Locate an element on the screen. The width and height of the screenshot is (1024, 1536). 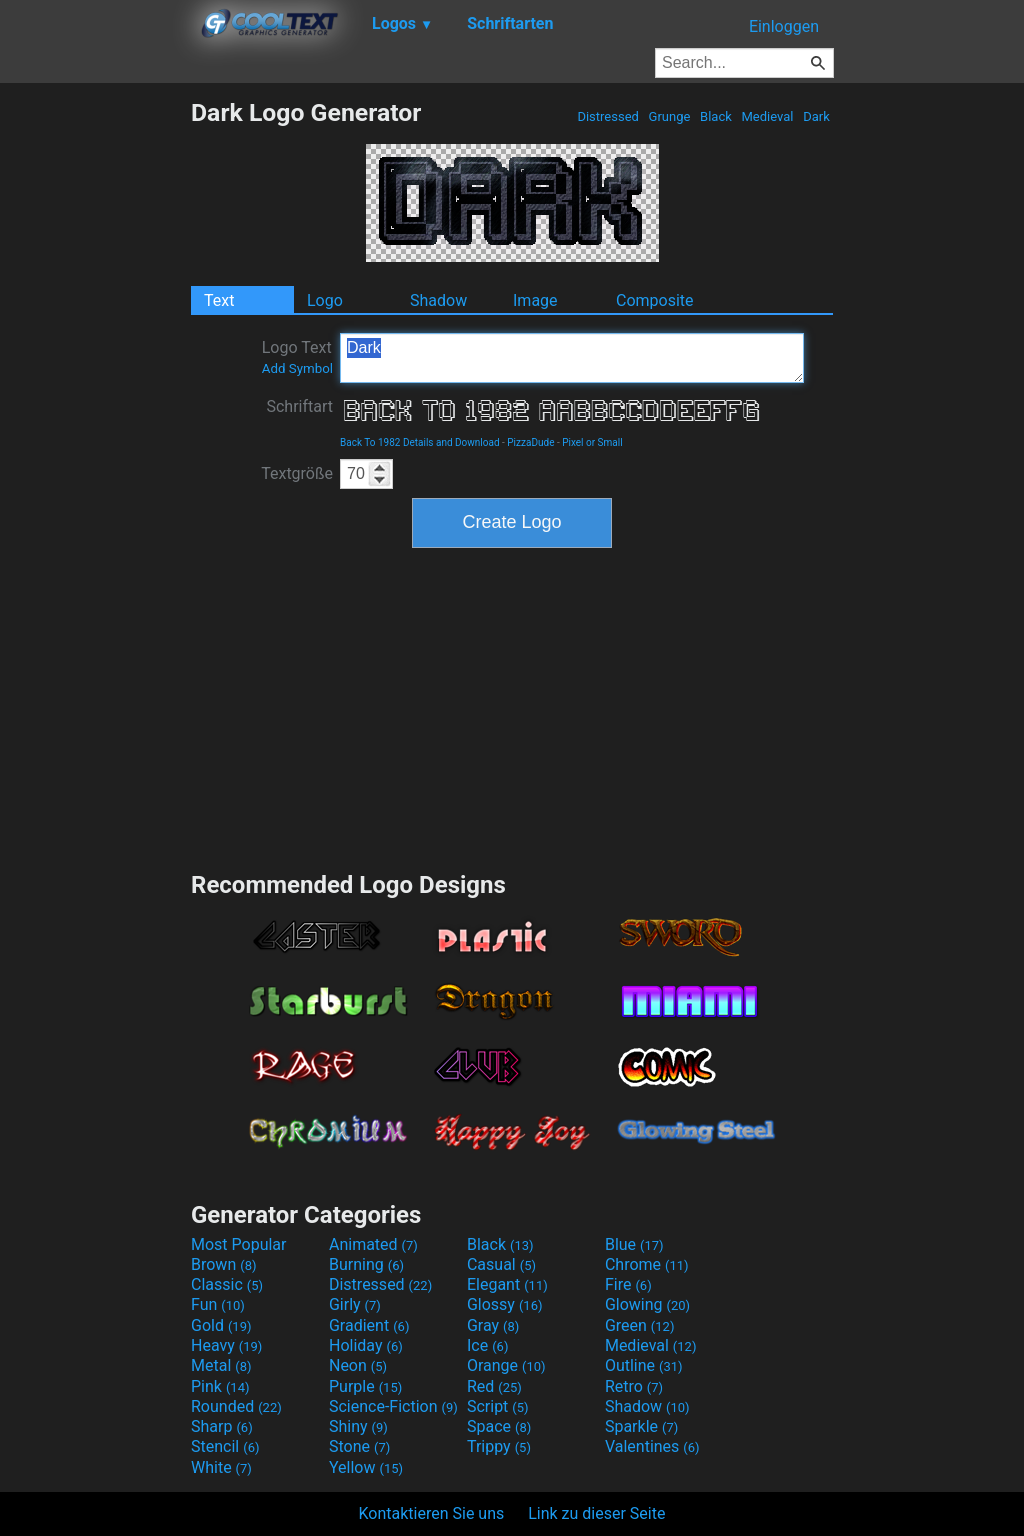
Classic is located at coordinates (227, 1284).